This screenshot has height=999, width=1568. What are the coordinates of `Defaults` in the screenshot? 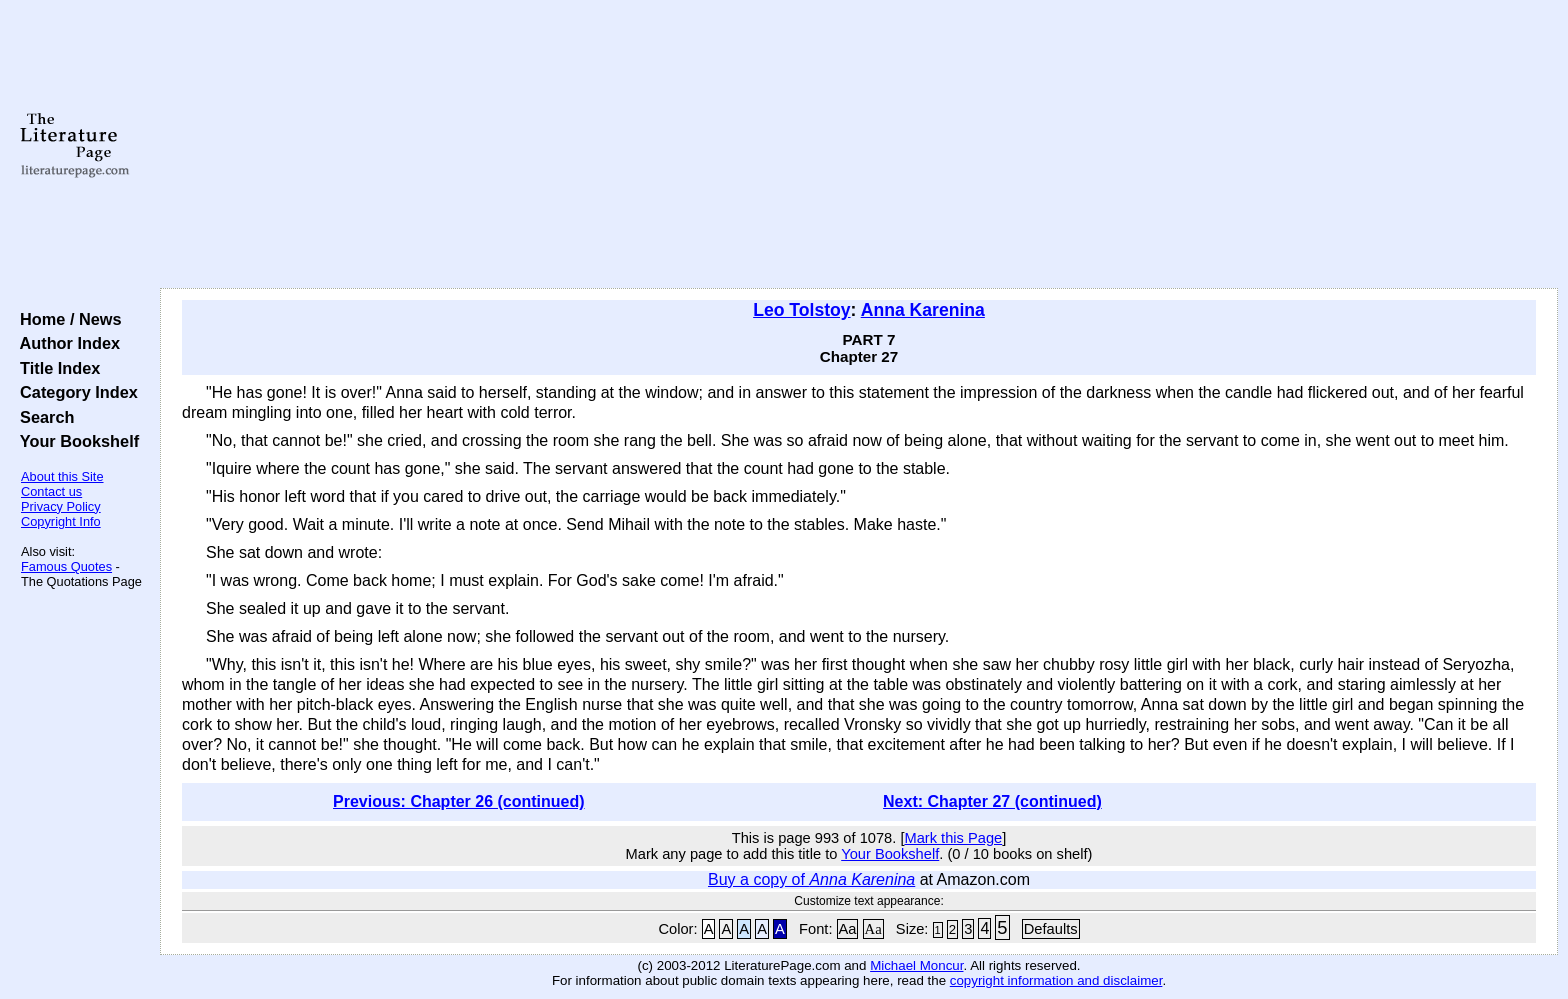 It's located at (1051, 929).